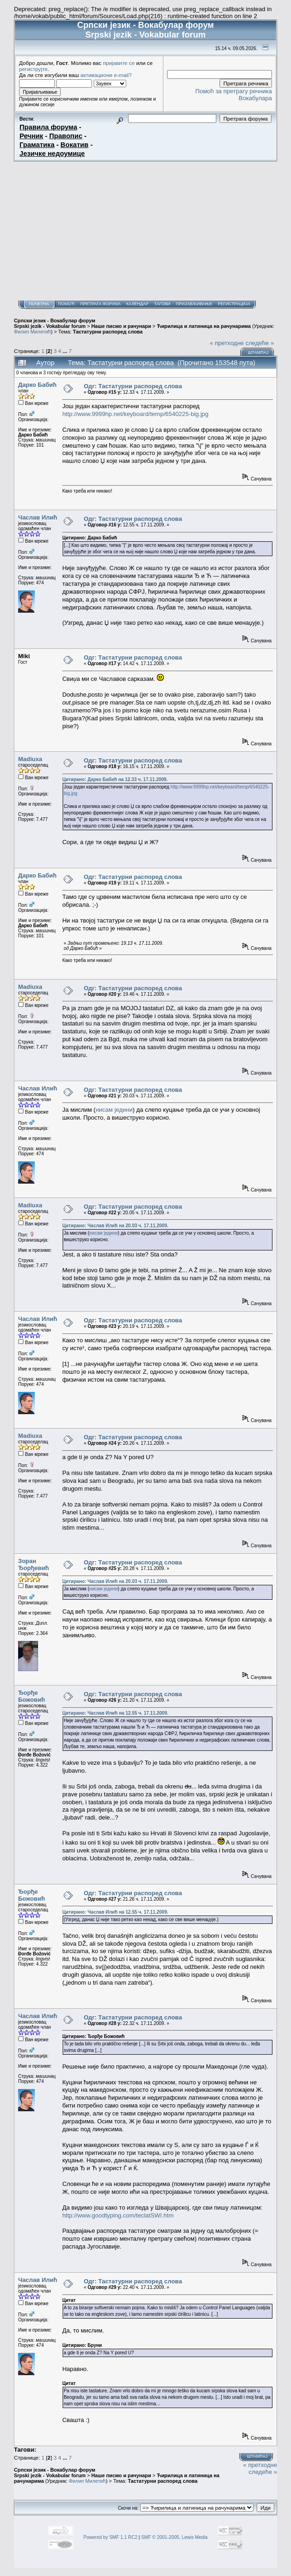 Image resolution: width=291 pixels, height=2576 pixels. What do you see at coordinates (100, 303) in the screenshot?
I see `Претрага форума` at bounding box center [100, 303].